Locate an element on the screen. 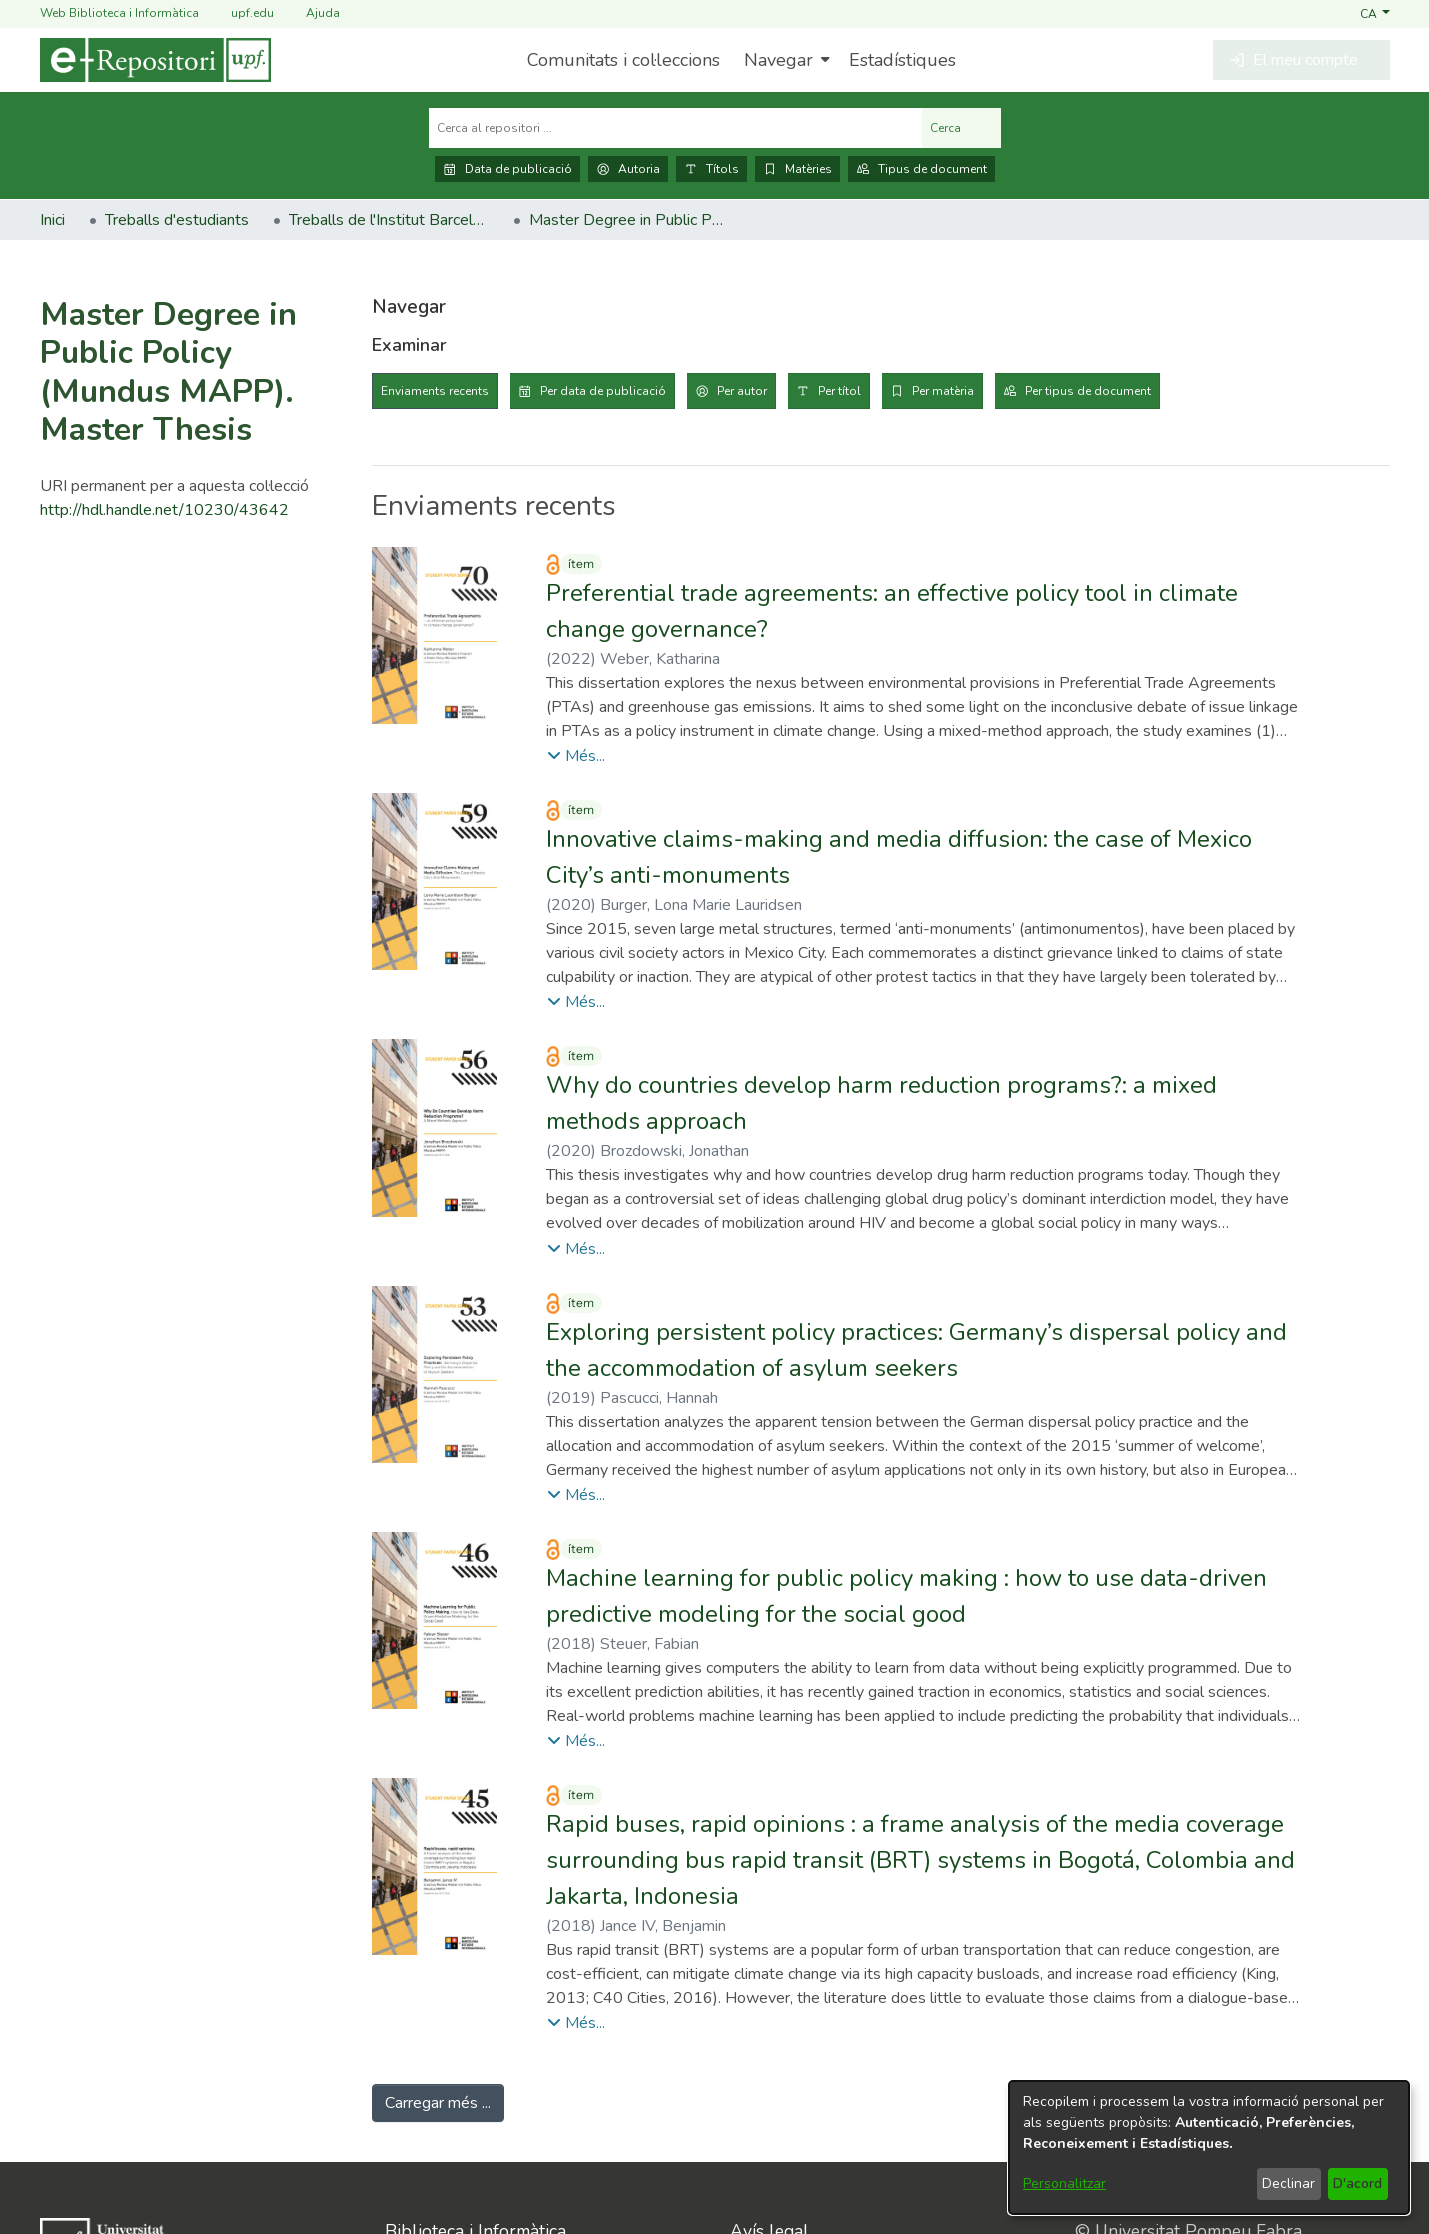  Web Biblioteca i Informàtica is located at coordinates (119, 13).